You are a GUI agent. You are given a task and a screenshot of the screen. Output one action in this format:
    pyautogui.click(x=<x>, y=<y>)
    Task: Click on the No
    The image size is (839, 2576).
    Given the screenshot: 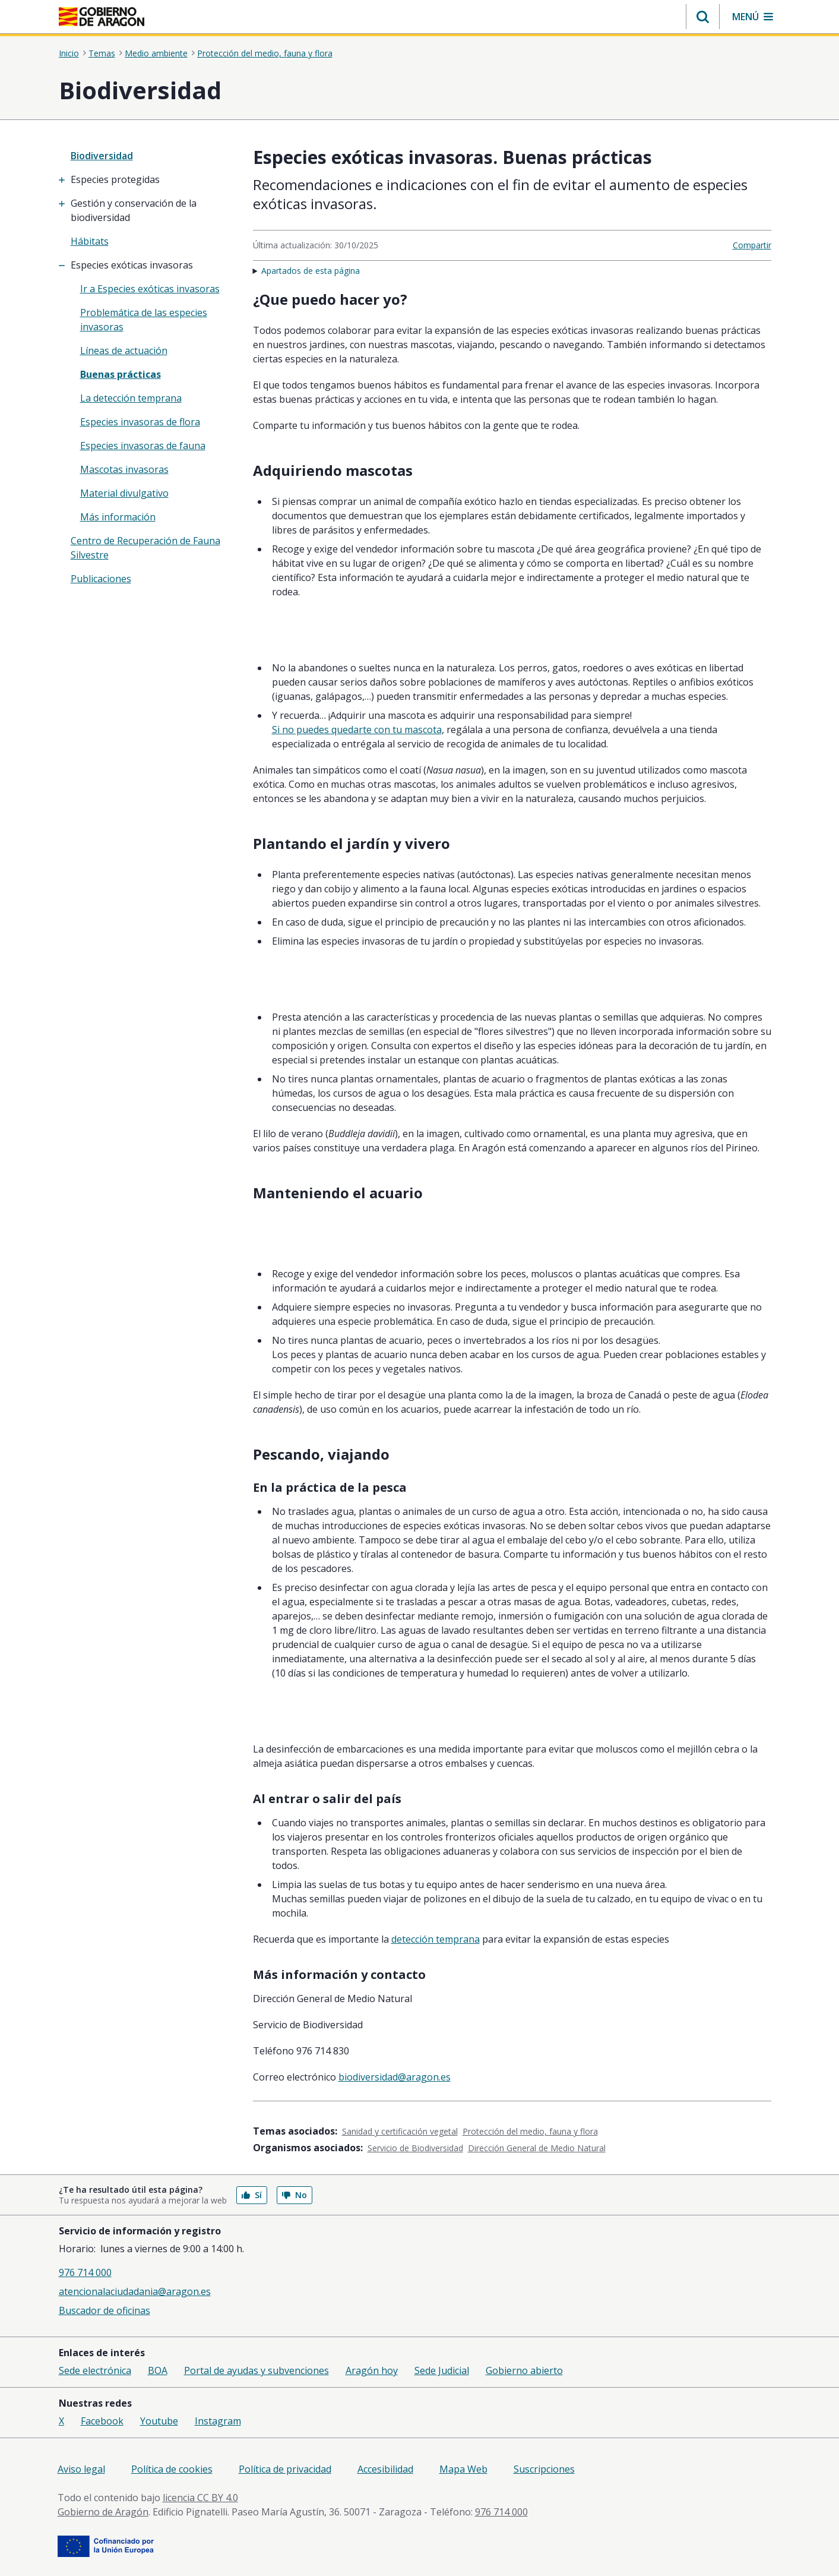 What is the action you would take?
    pyautogui.click(x=294, y=2195)
    